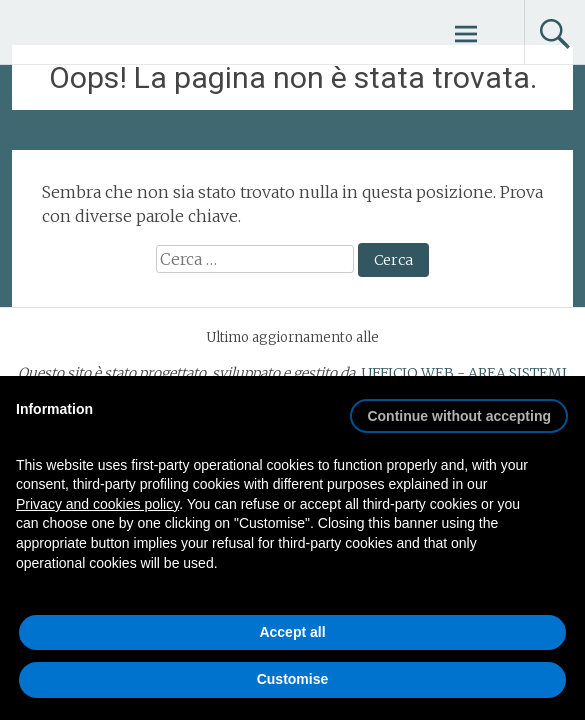 The height and width of the screenshot is (720, 585). I want to click on Accept all [button], so click(292, 632).